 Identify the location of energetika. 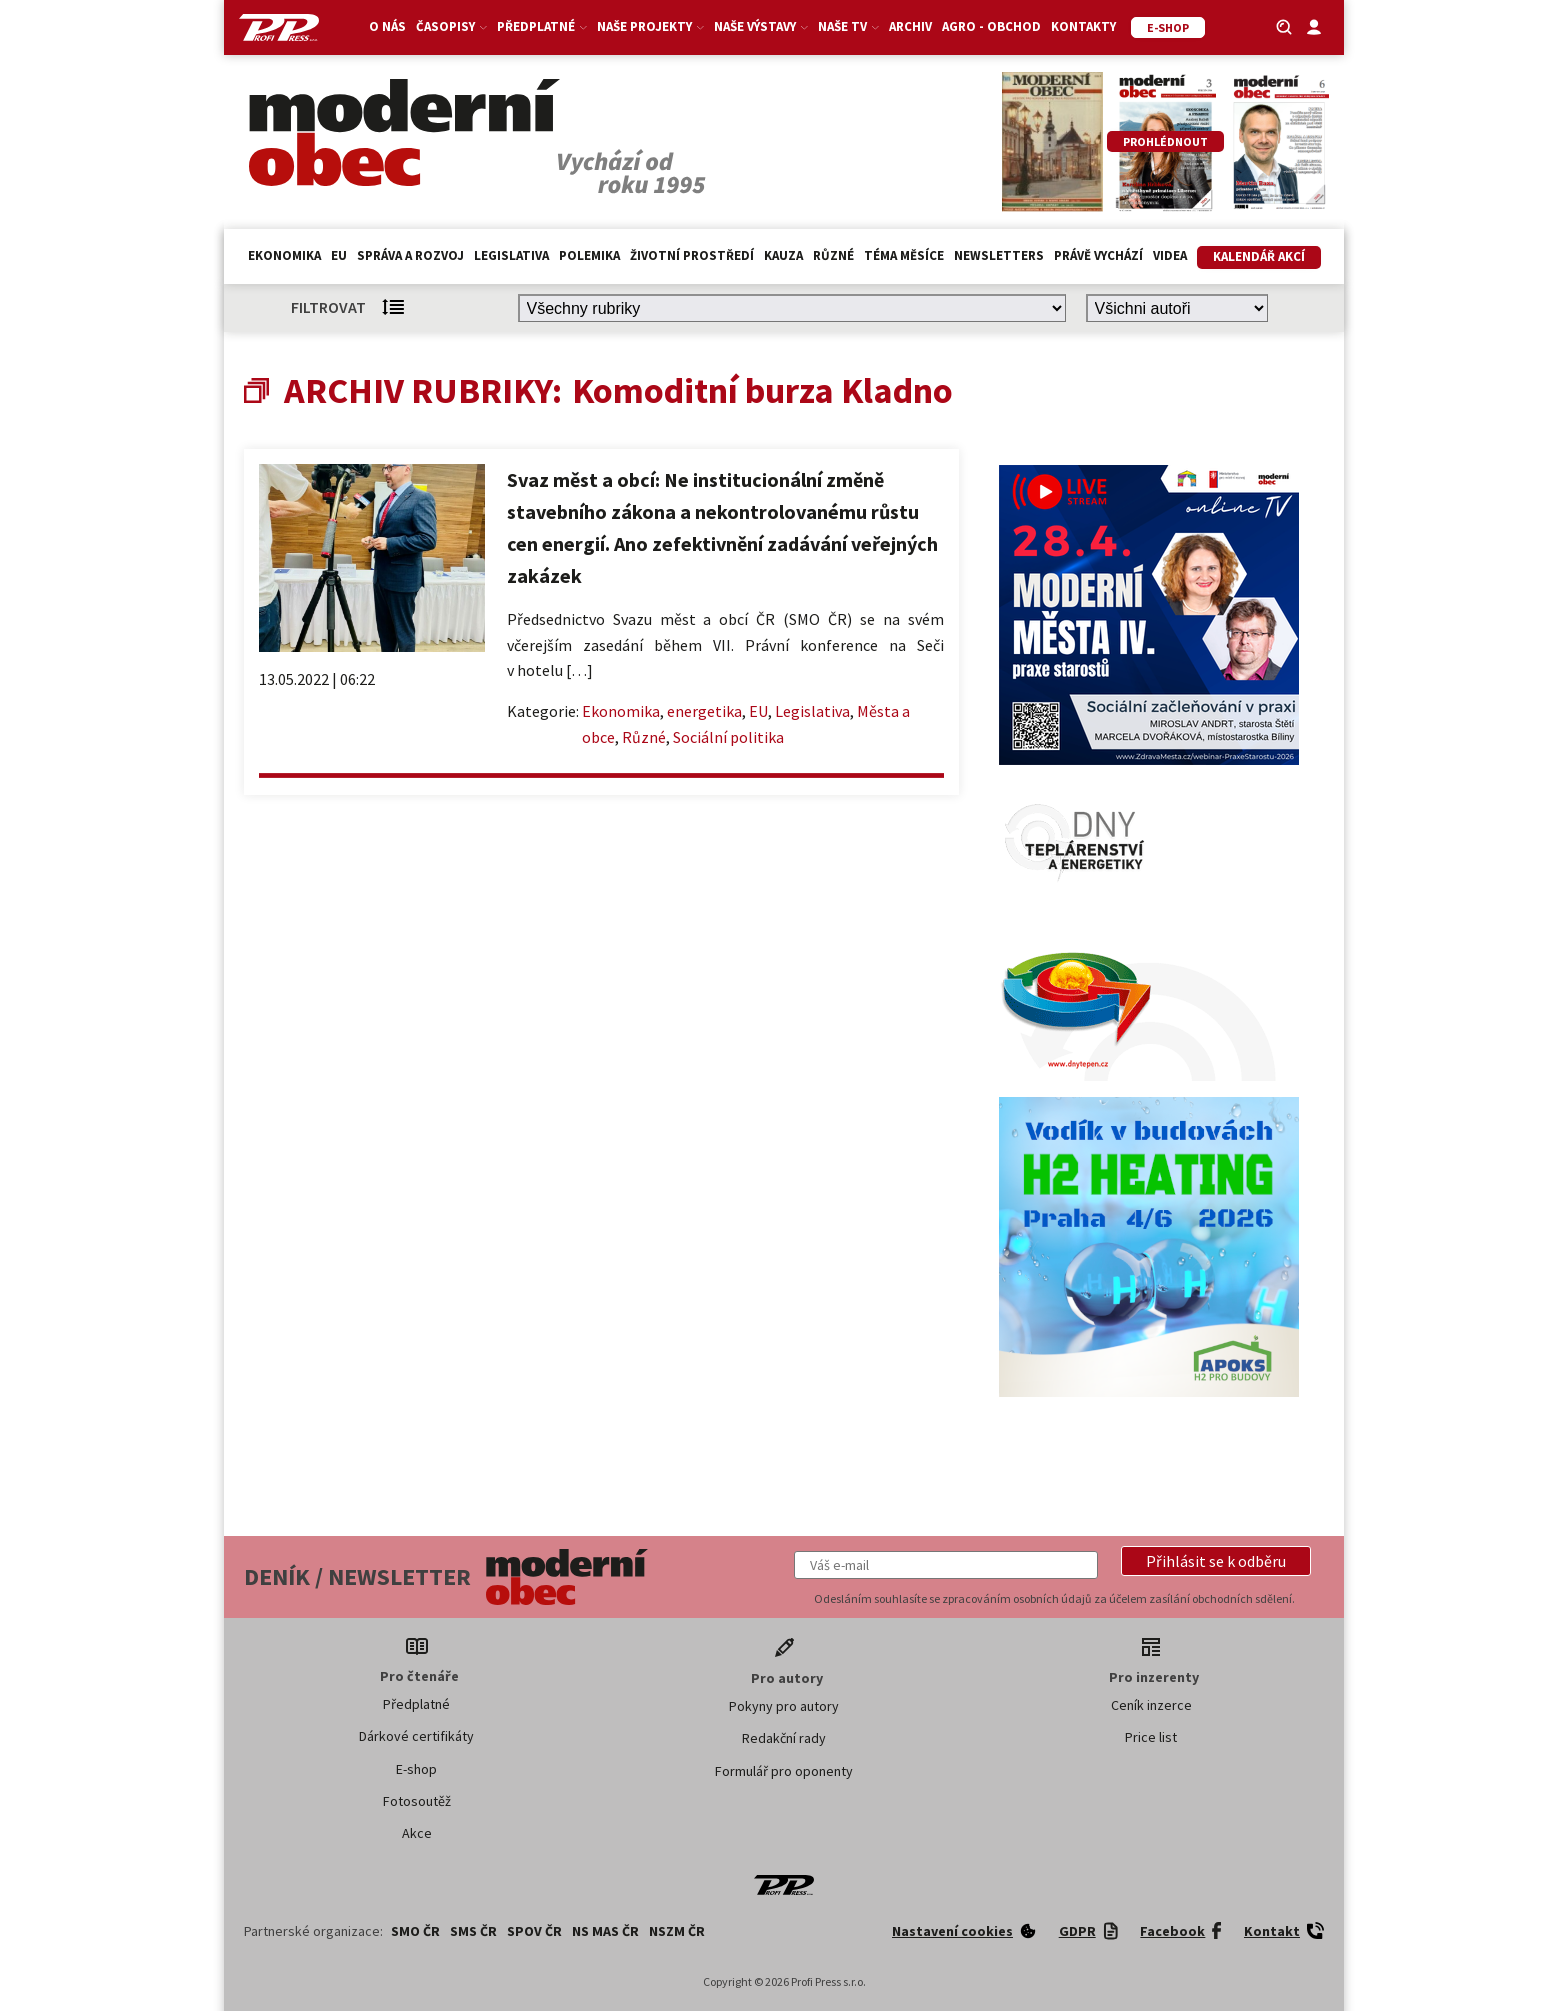
(704, 711).